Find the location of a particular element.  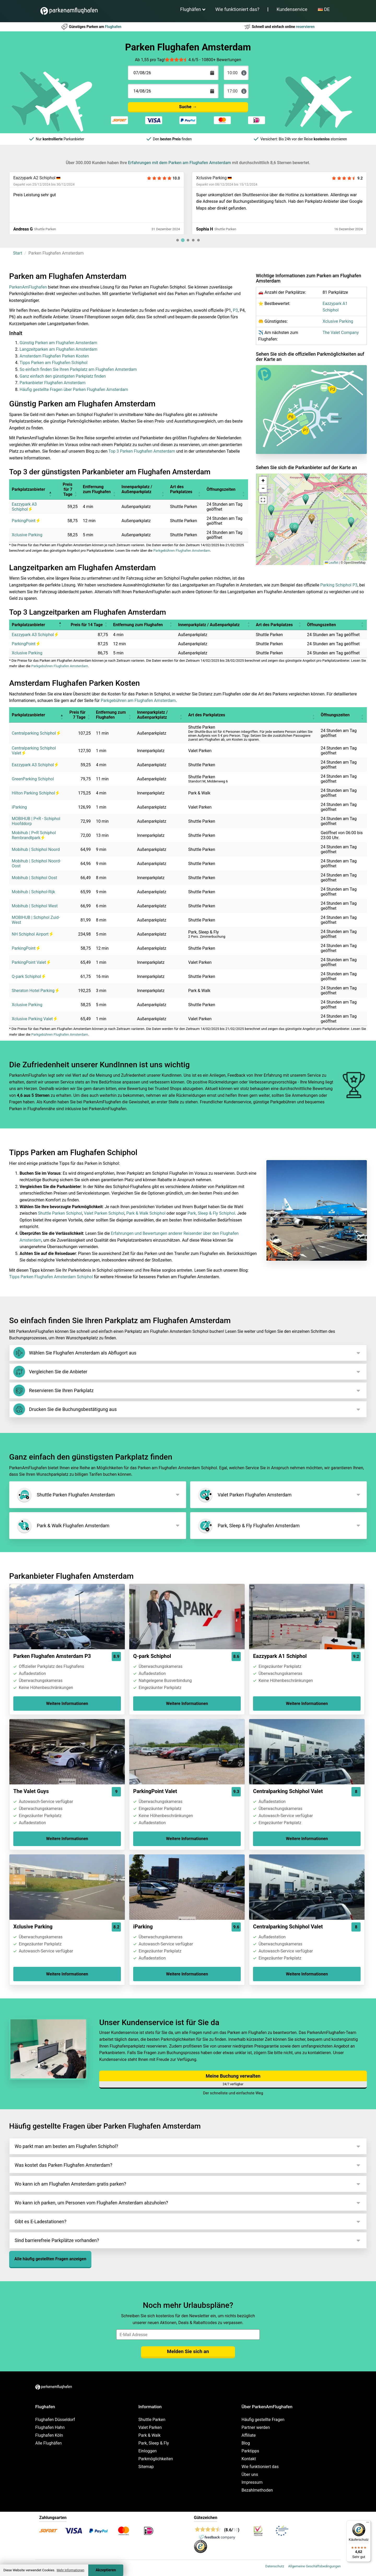

Affiliate is located at coordinates (249, 2435).